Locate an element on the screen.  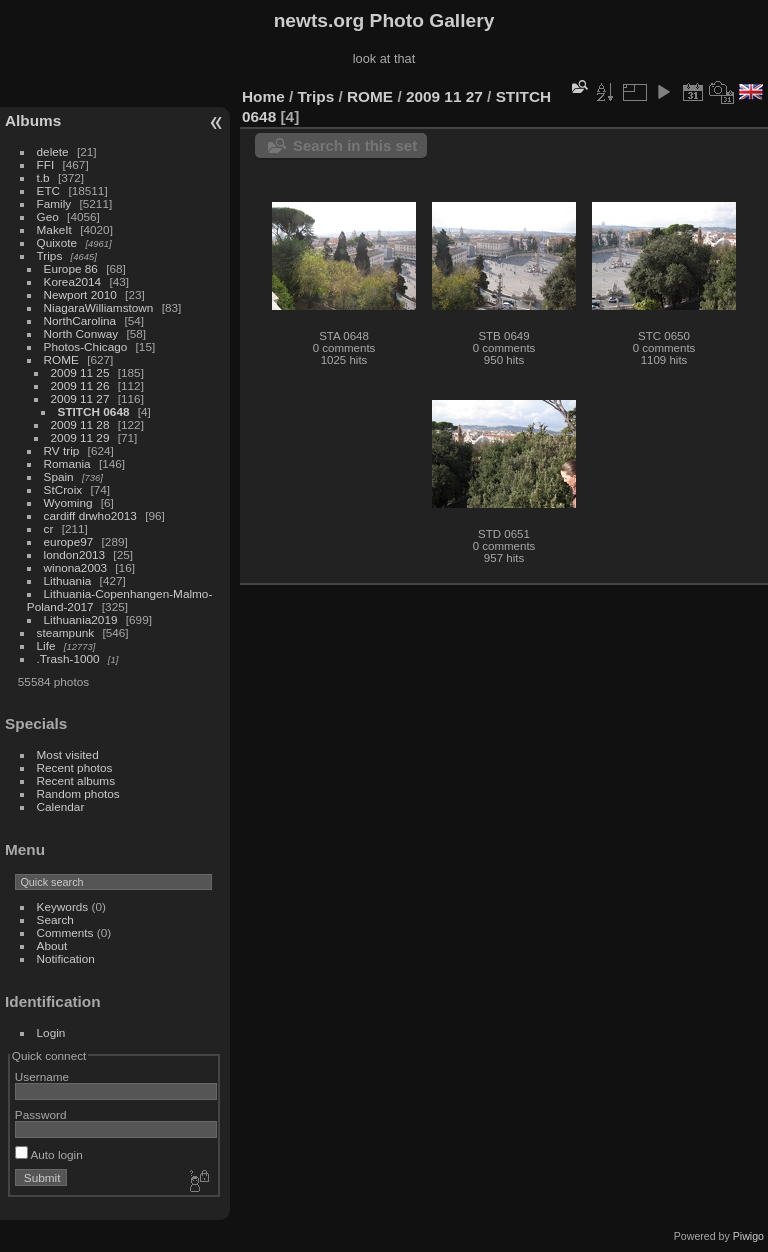
NiagaraWilliamstown is located at coordinates (99, 307).